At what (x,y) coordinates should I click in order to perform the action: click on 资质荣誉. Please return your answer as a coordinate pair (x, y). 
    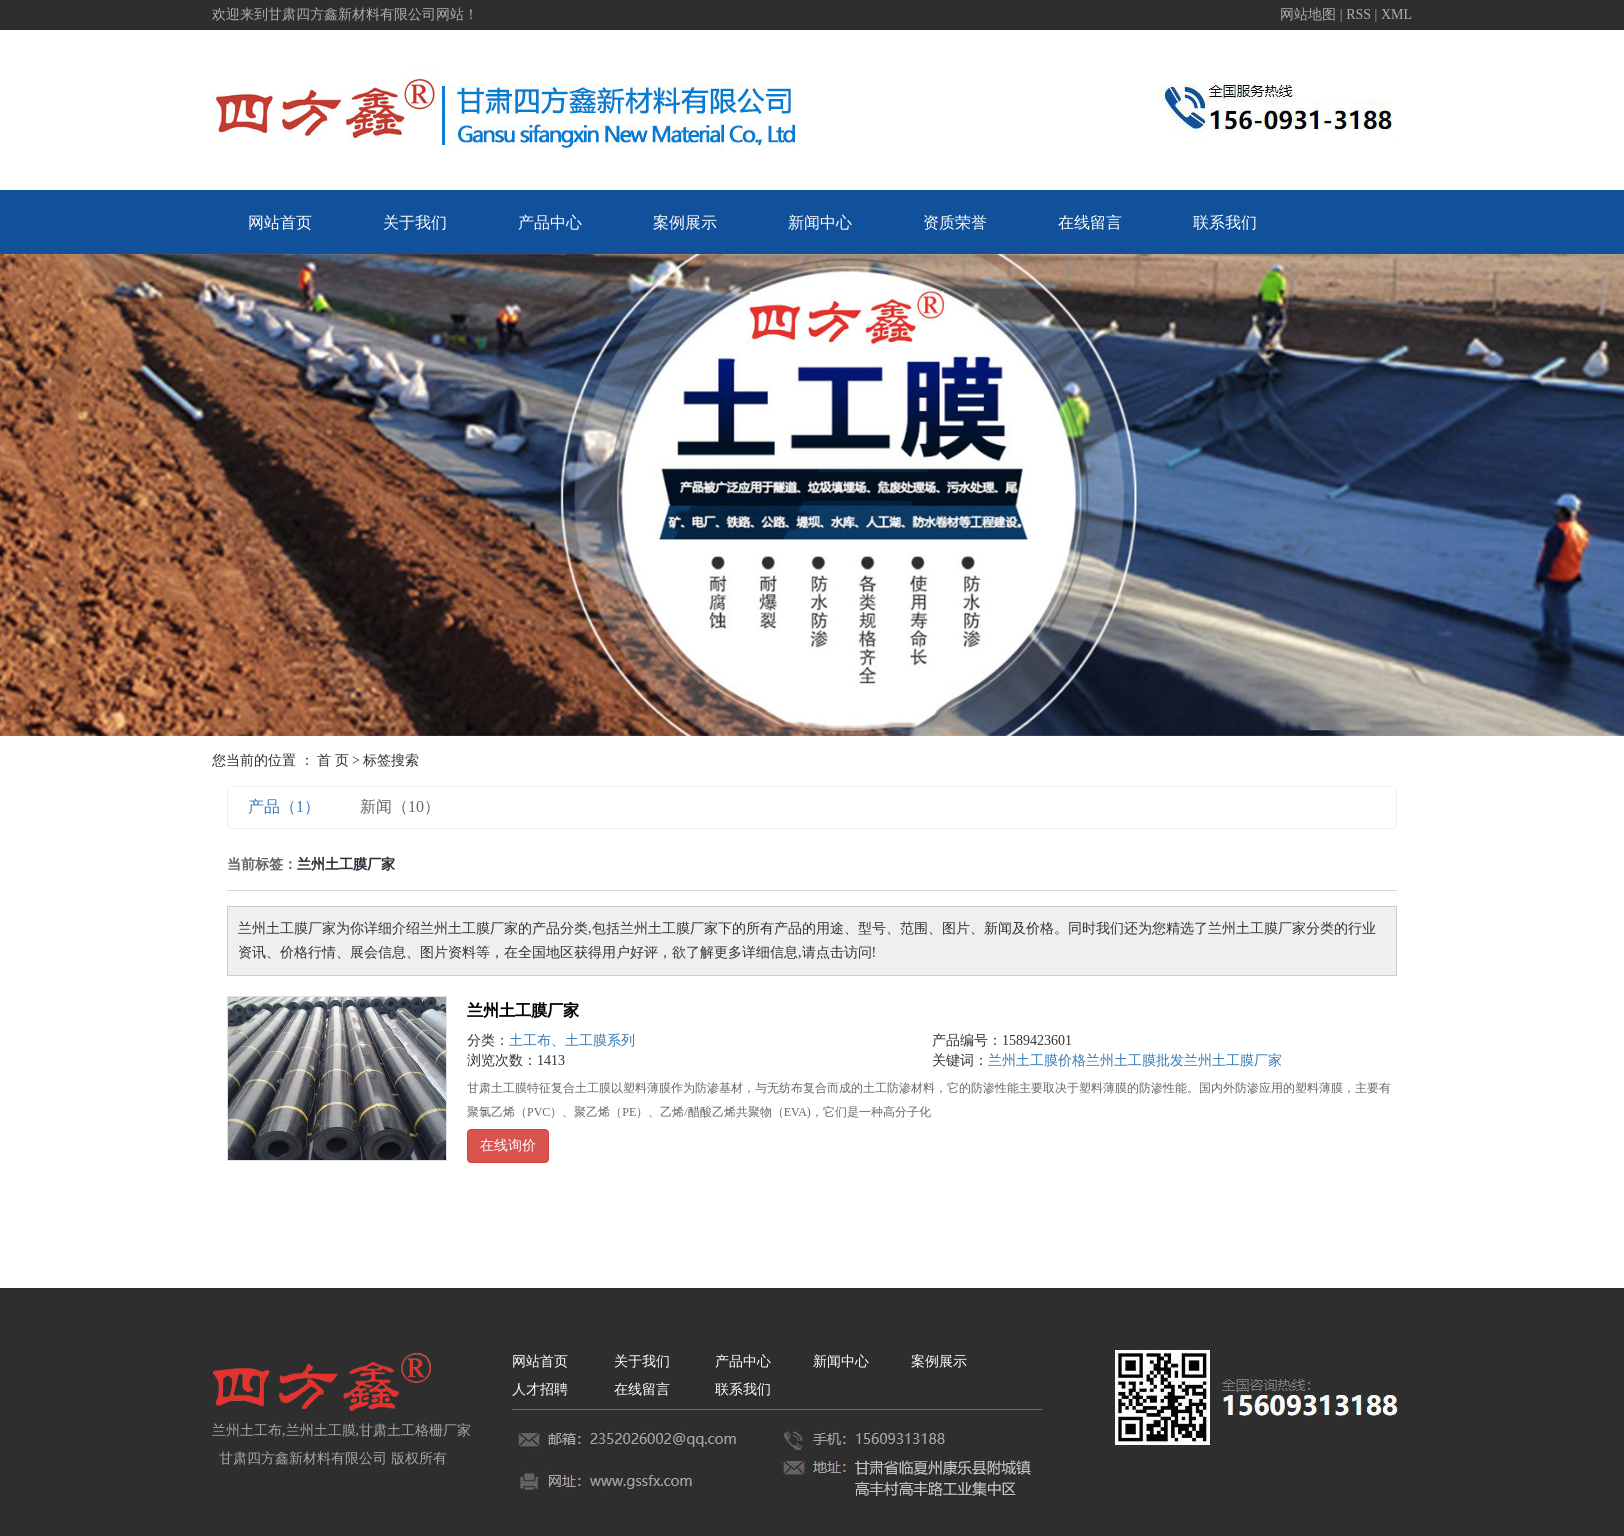
    Looking at the image, I should click on (955, 222).